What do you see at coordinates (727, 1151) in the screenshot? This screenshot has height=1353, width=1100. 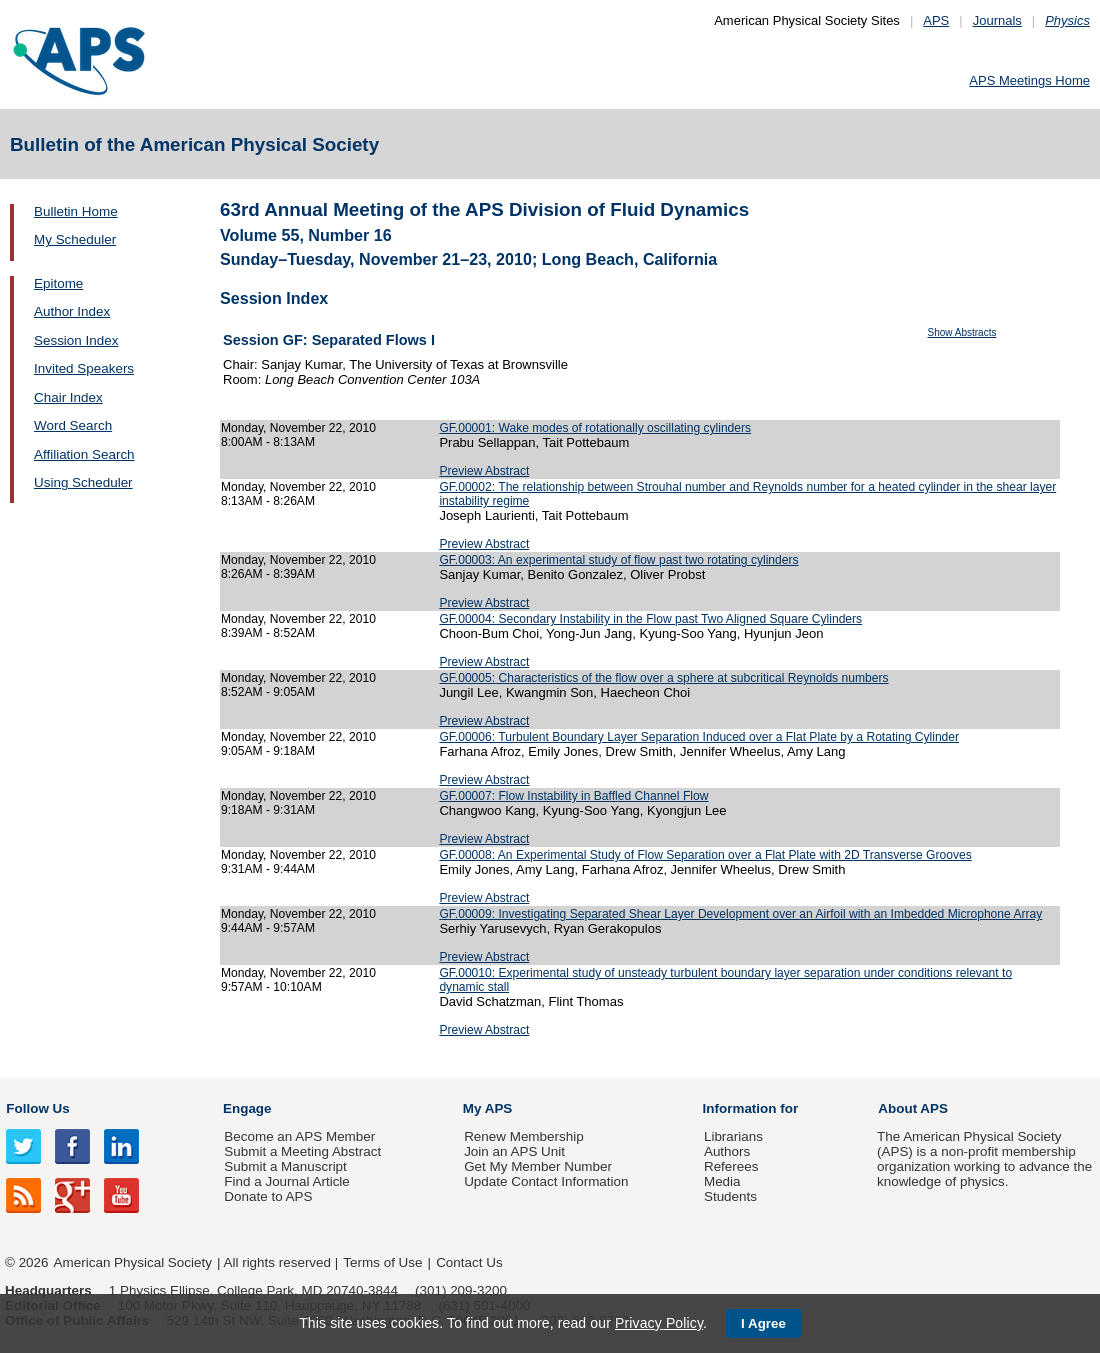 I see `Authors` at bounding box center [727, 1151].